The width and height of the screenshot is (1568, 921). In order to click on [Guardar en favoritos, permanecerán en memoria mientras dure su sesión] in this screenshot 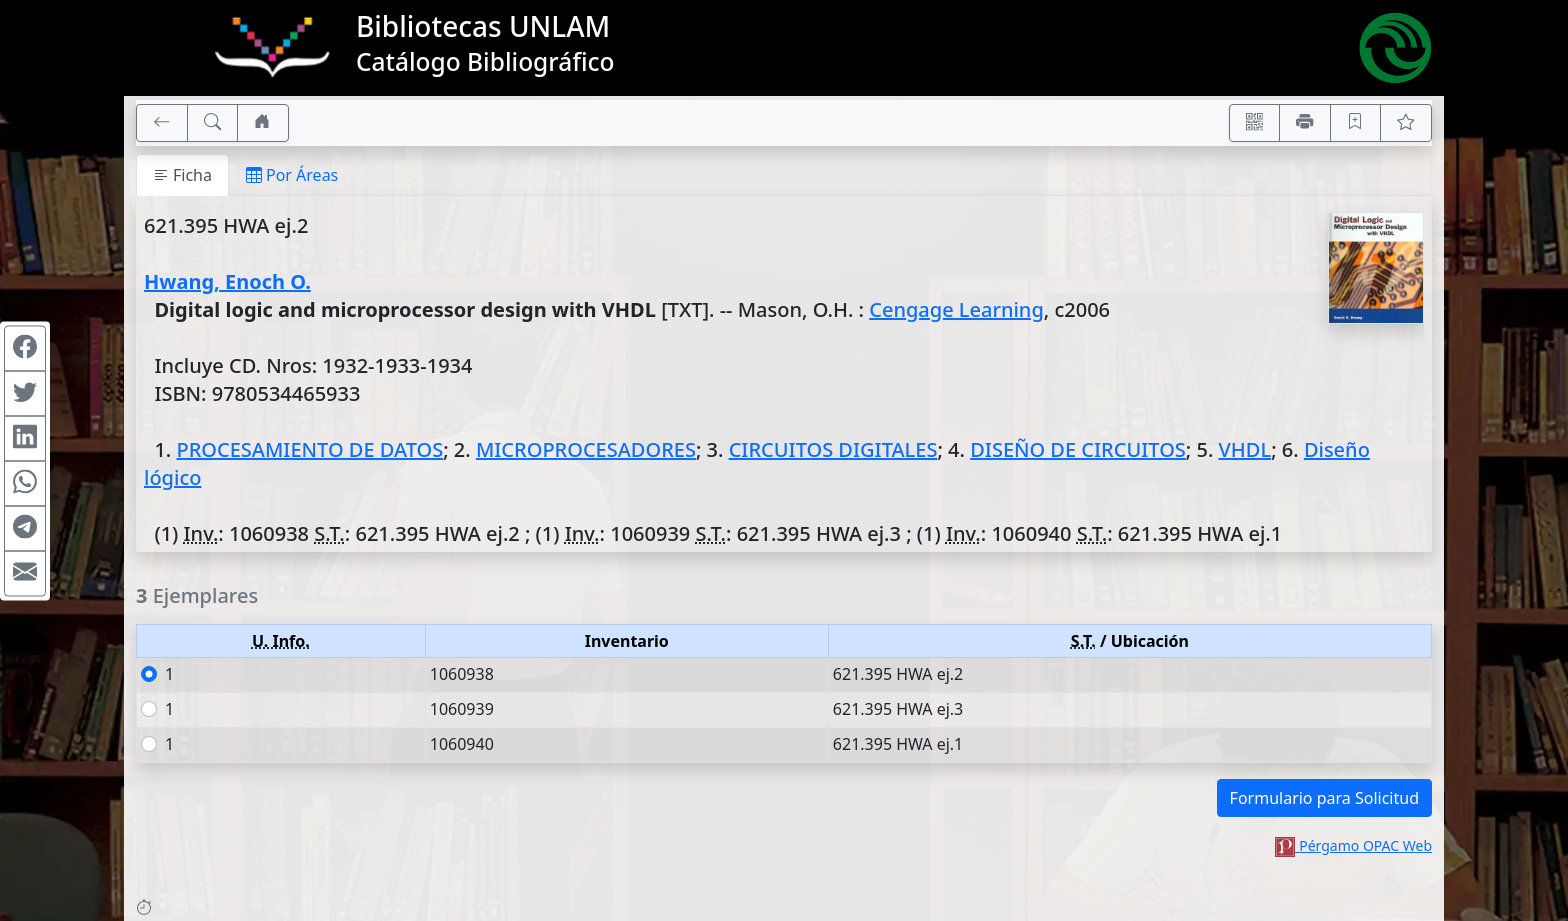, I will do `click(1356, 123)`.